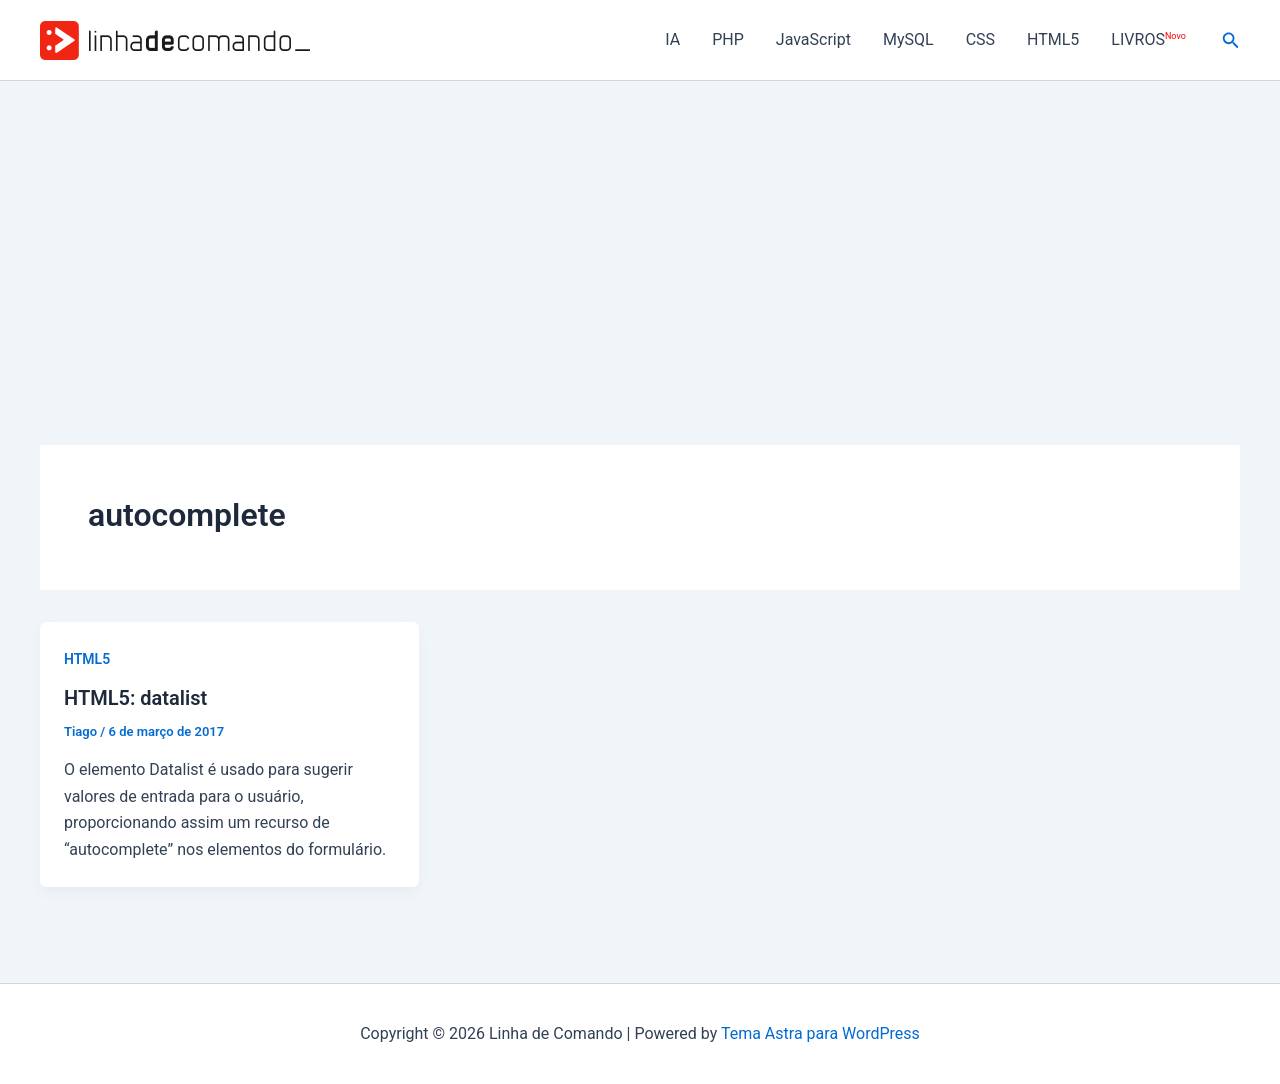  What do you see at coordinates (728, 39) in the screenshot?
I see `PHP` at bounding box center [728, 39].